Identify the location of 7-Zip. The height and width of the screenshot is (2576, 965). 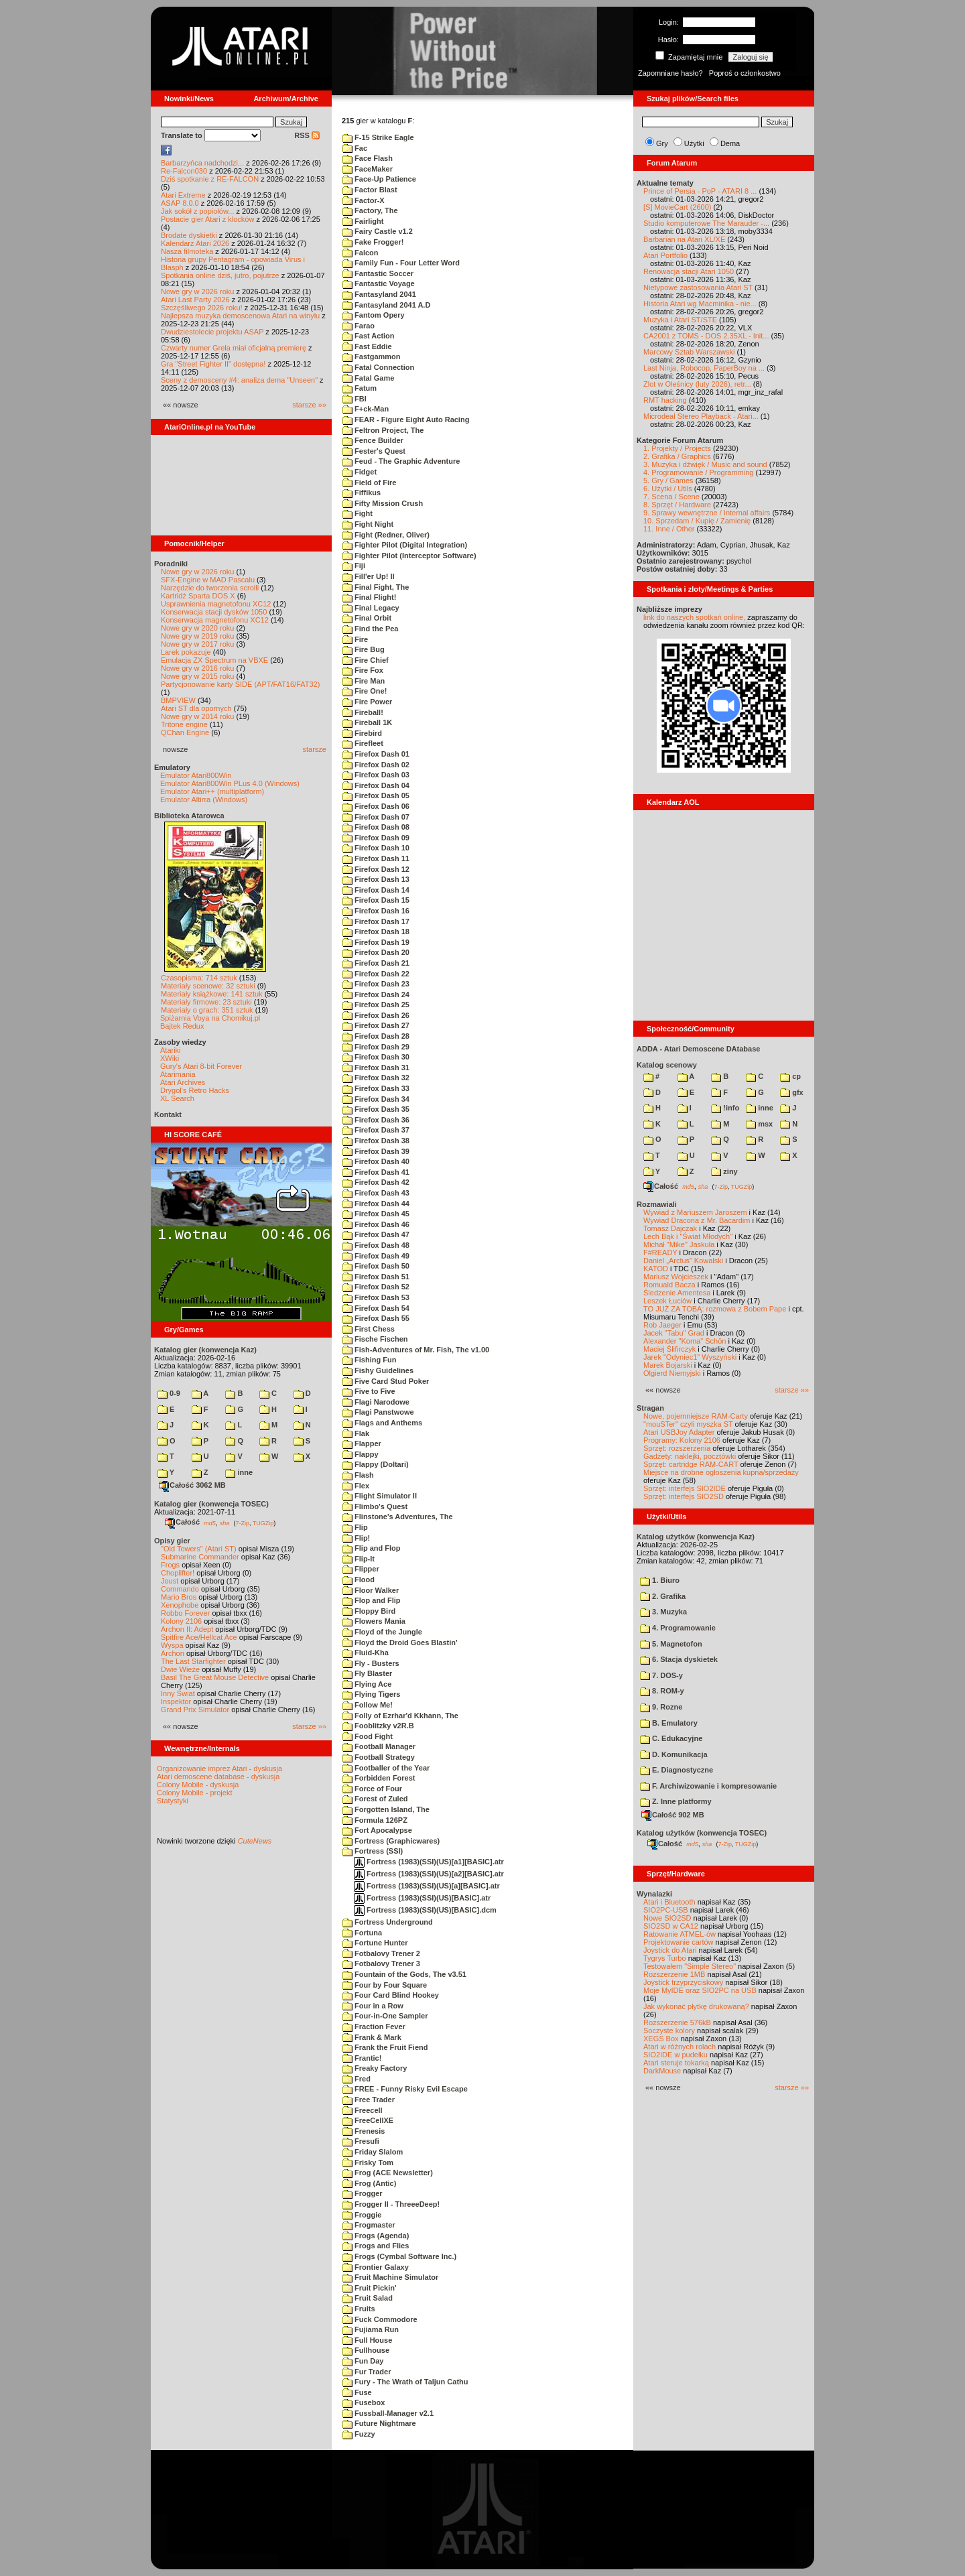
(242, 1522).